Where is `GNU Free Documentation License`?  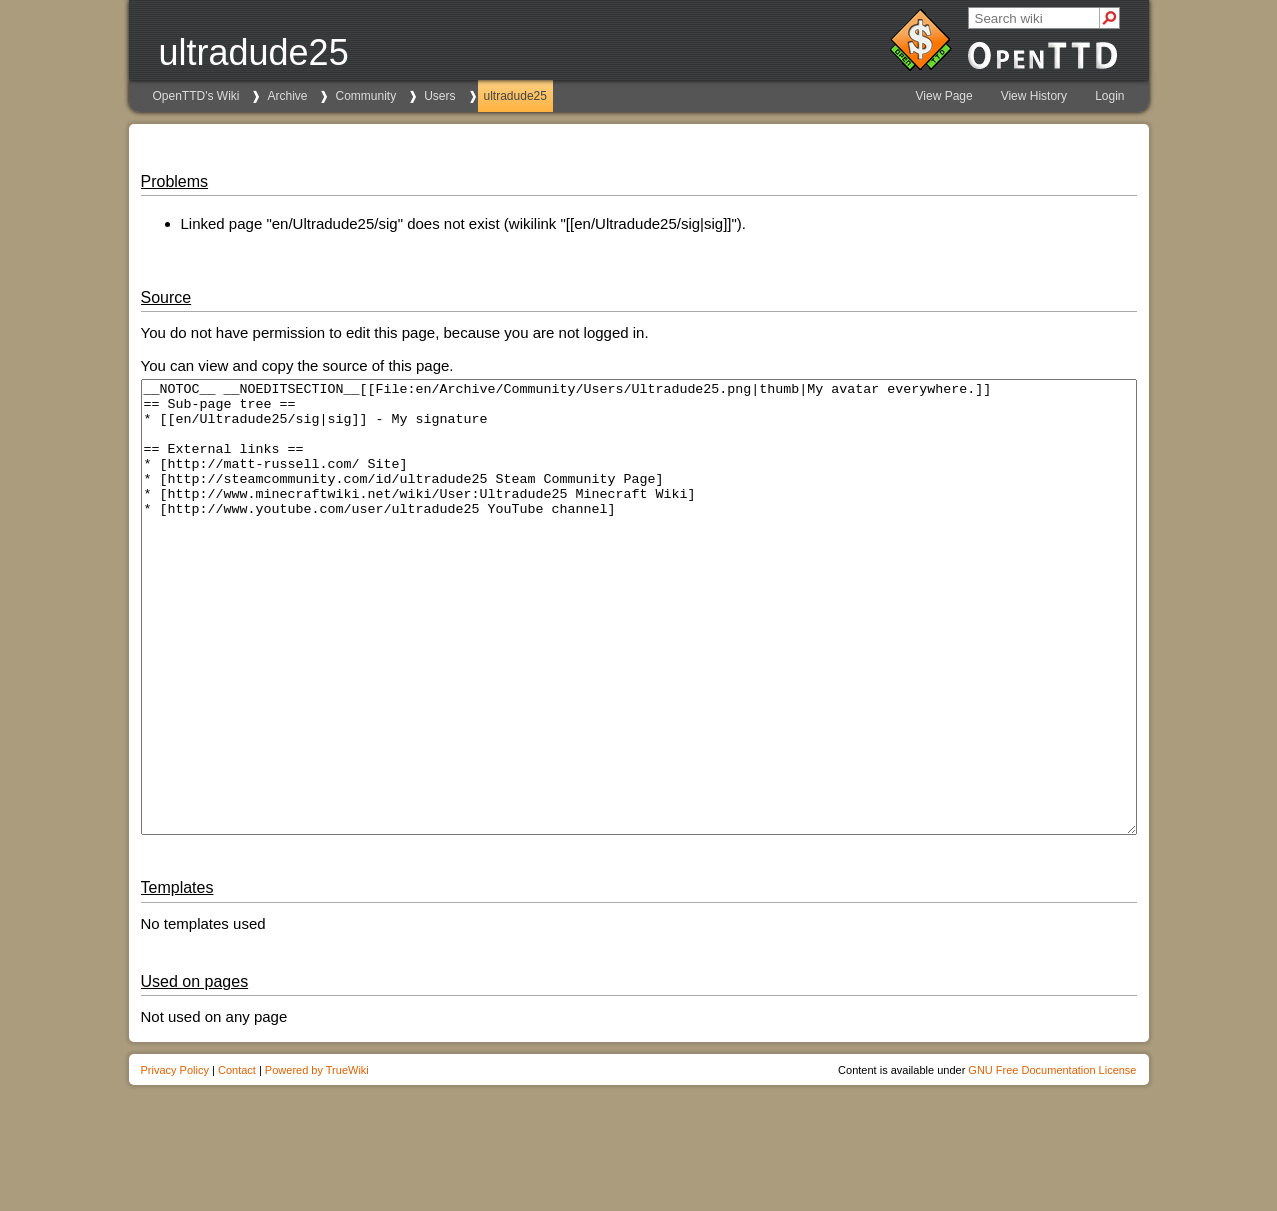 GNU Free Documentation License is located at coordinates (1052, 1160).